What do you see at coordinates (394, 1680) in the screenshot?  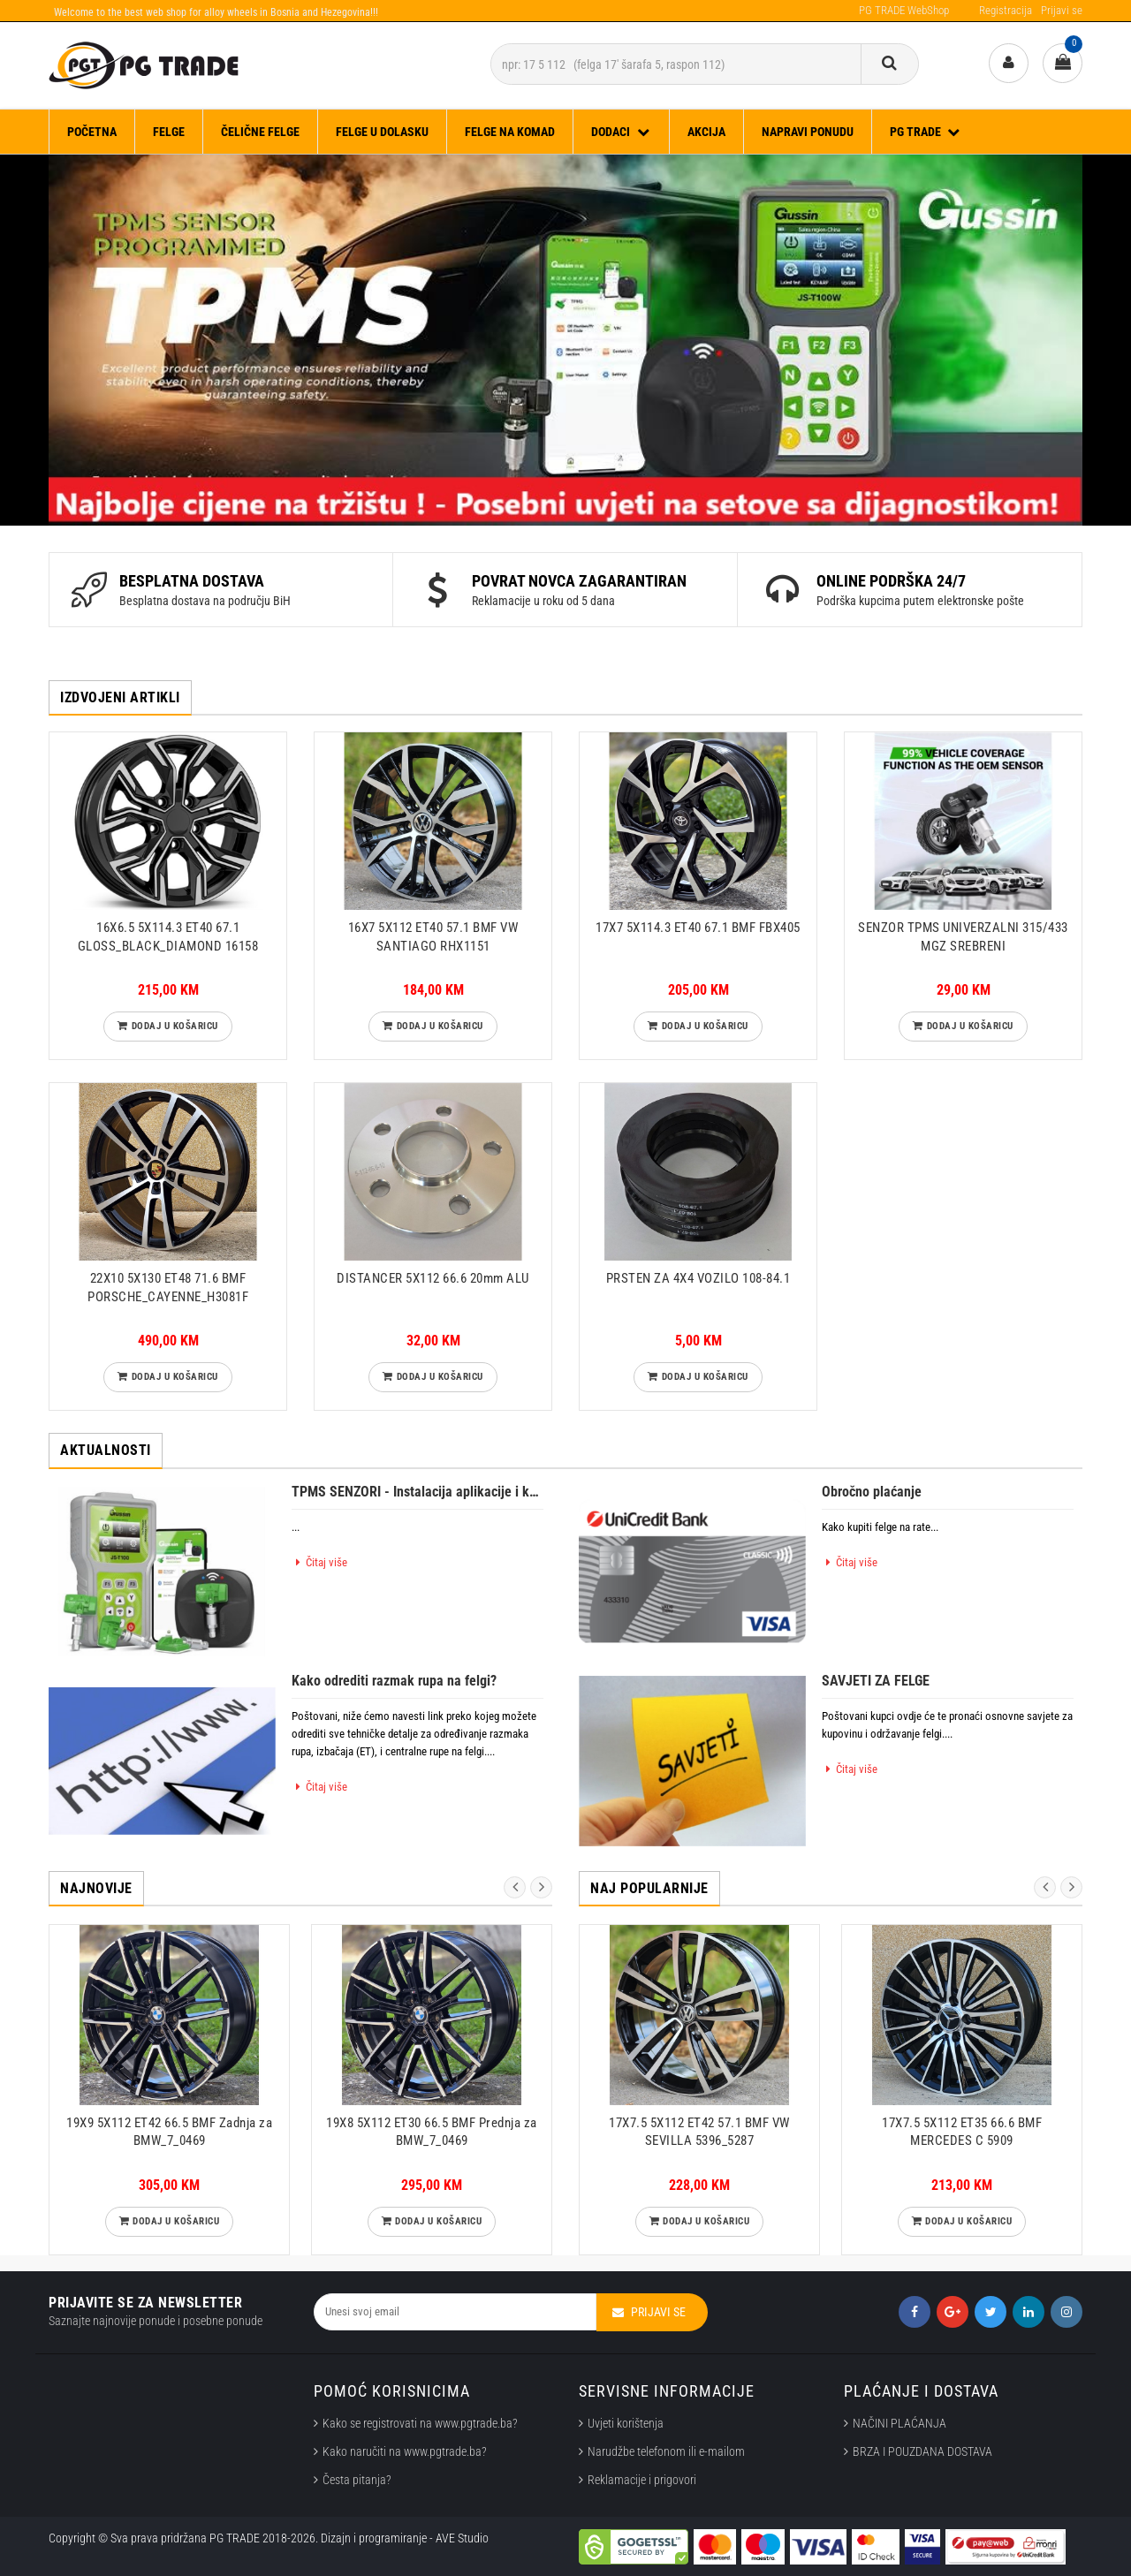 I see `Kako odrediti razmak rupa na felgi?` at bounding box center [394, 1680].